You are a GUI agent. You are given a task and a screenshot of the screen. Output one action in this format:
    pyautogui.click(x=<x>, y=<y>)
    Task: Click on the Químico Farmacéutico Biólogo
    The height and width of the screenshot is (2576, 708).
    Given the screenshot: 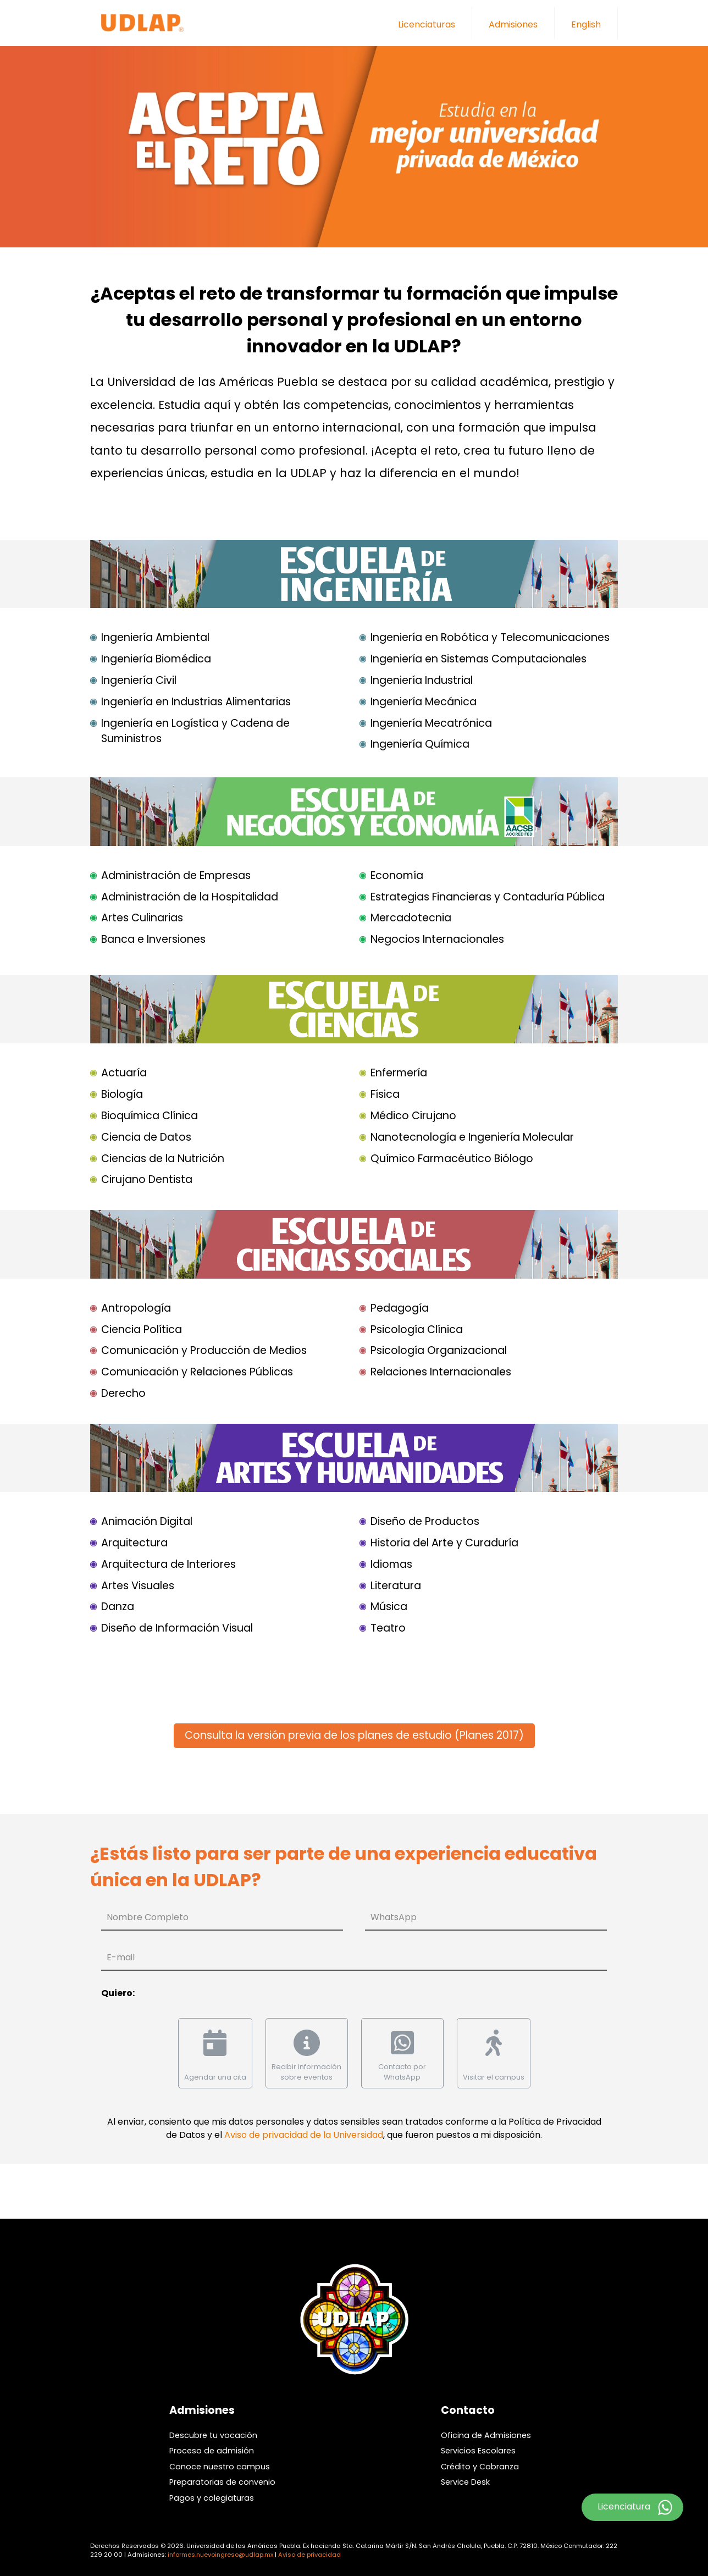 What is the action you would take?
    pyautogui.click(x=451, y=1158)
    